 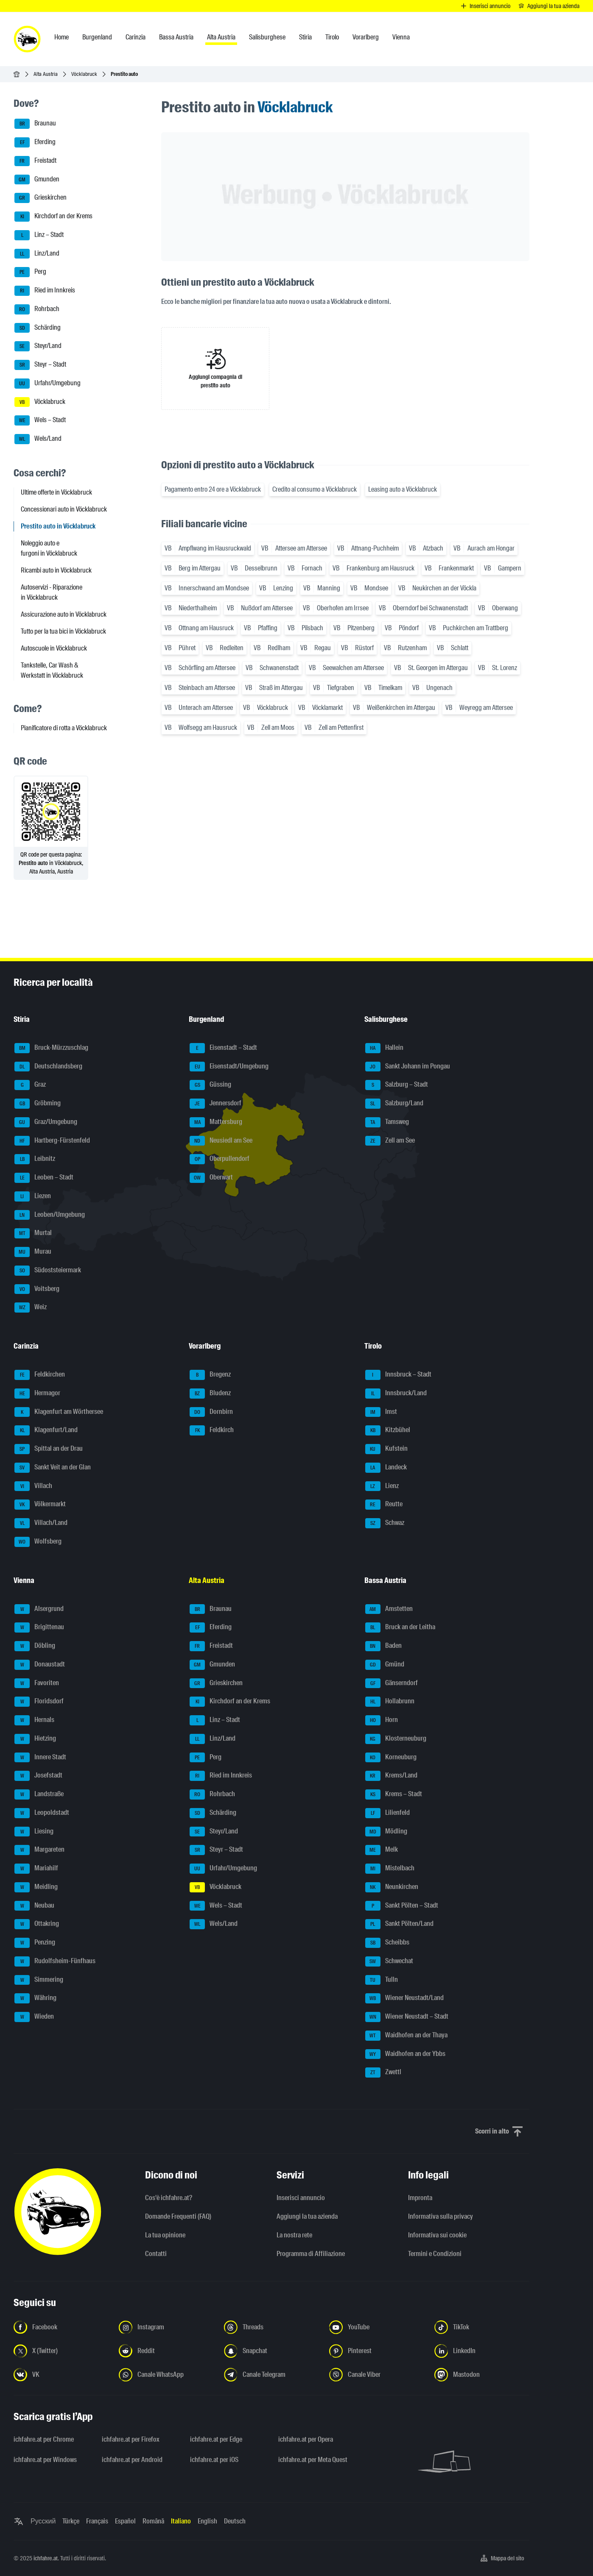 I want to click on Spittal an der Drau, so click(x=48, y=1449).